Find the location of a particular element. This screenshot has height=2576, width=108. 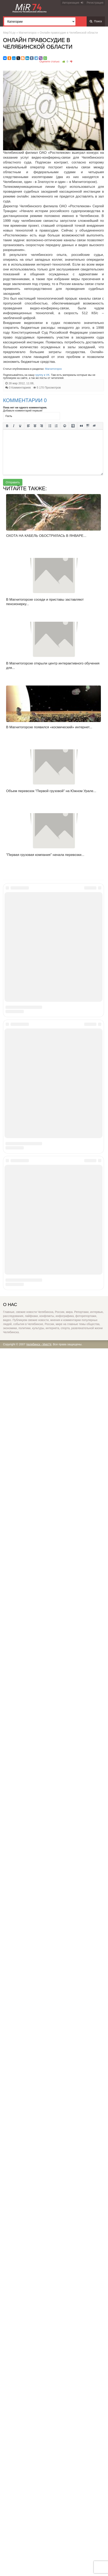

0 Комментариев is located at coordinates (20, 387).